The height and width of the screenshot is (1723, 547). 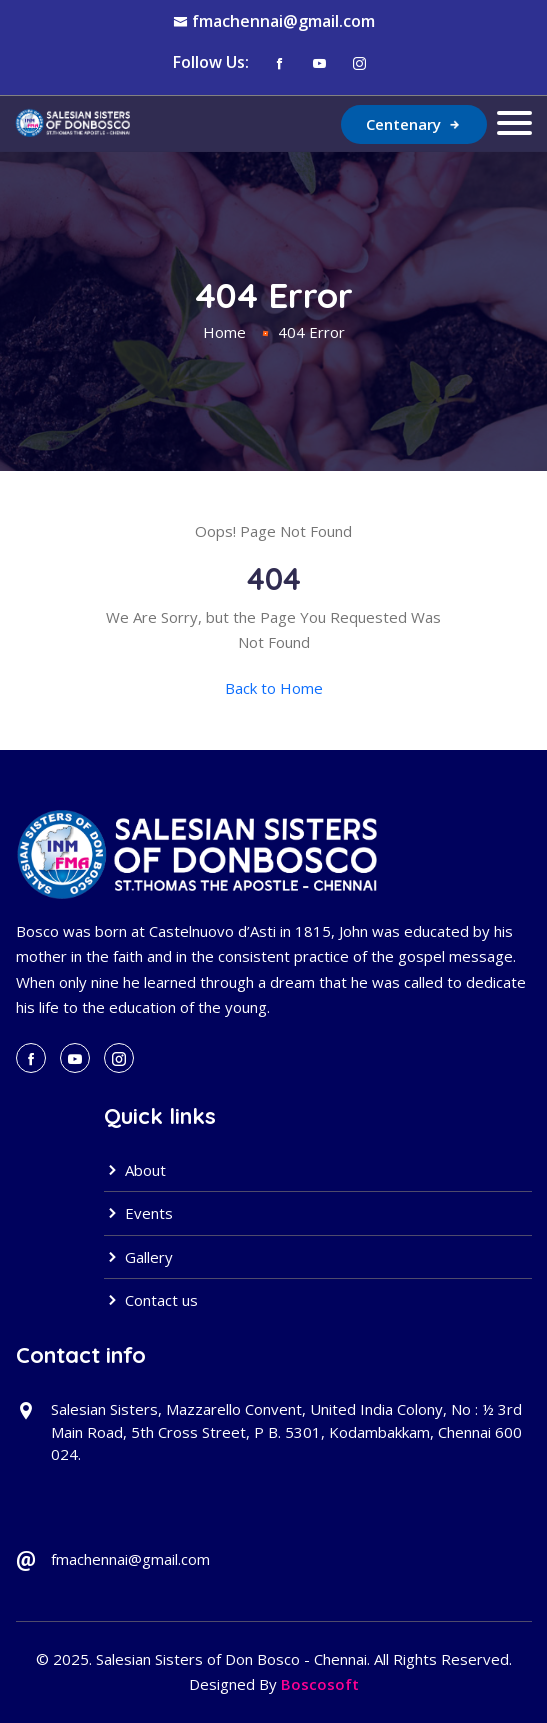 I want to click on Boscosoft, so click(x=320, y=1684).